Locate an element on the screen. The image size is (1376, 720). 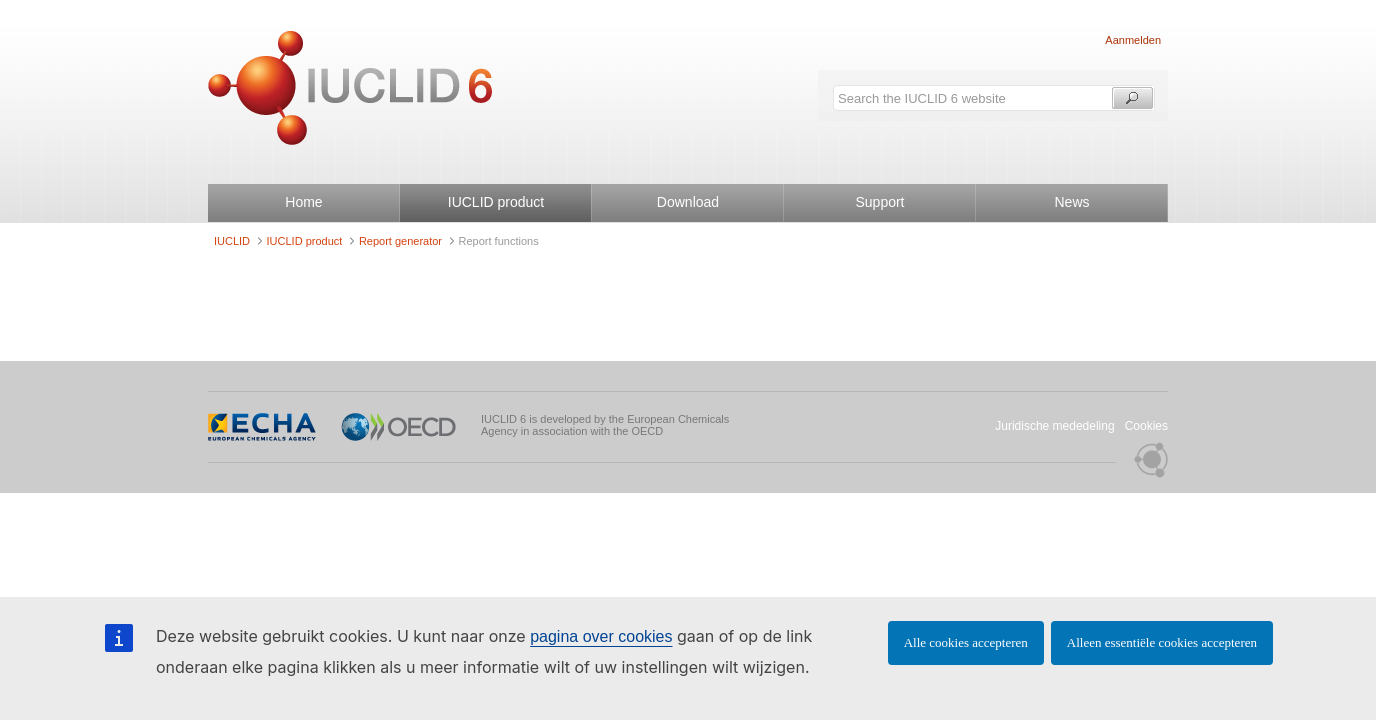
Cookies is located at coordinates (1146, 426).